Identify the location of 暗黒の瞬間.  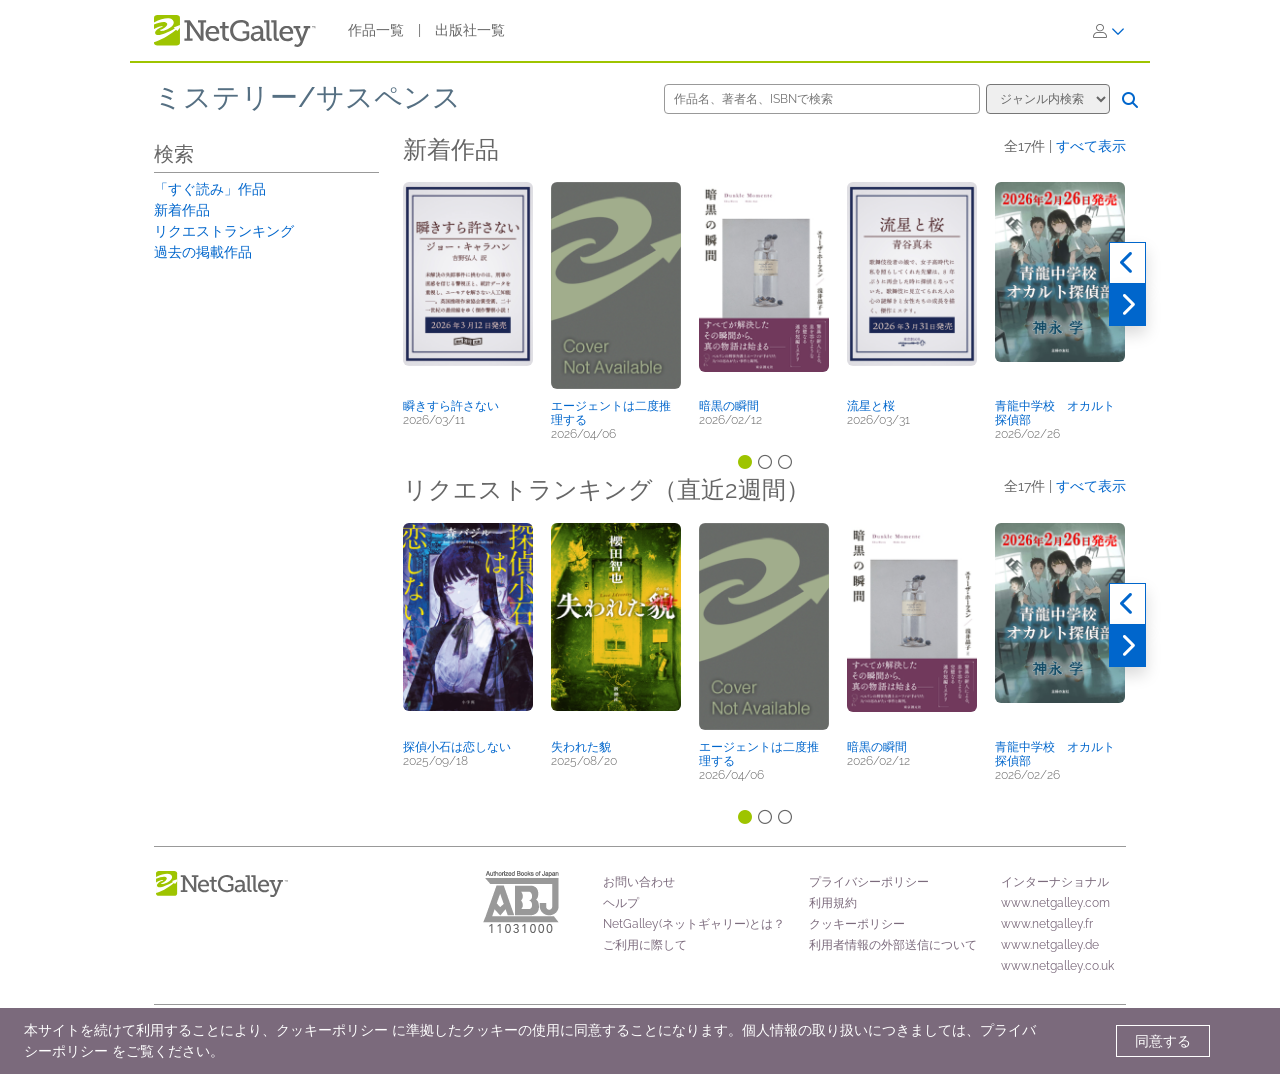
(729, 406).